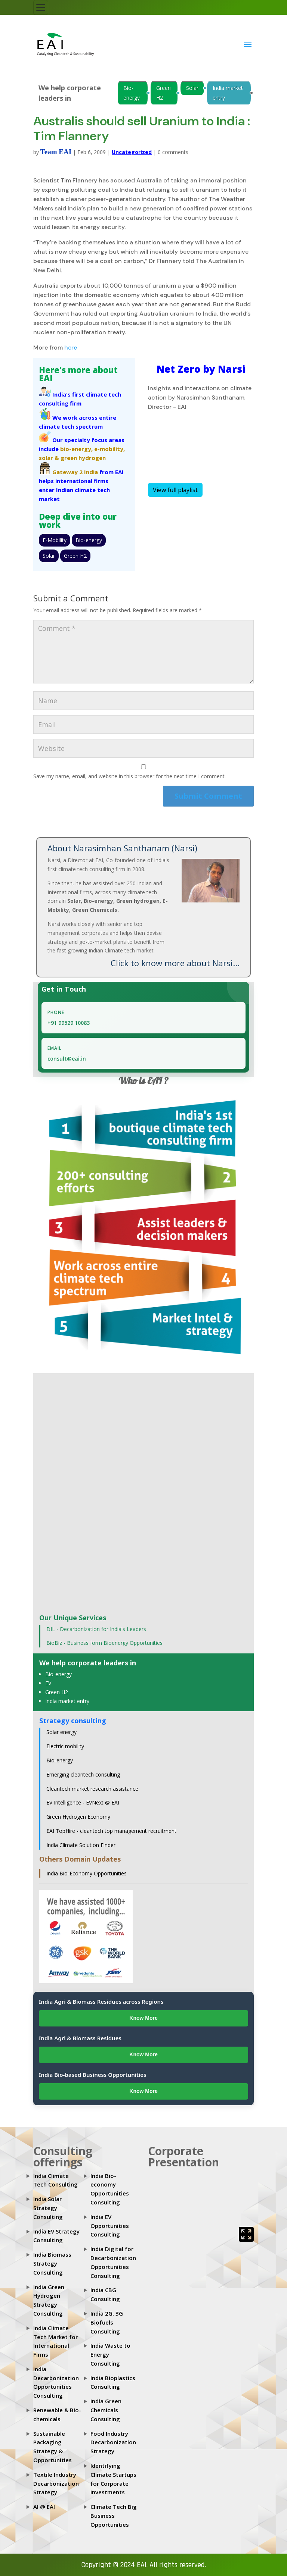 The image size is (287, 2576). I want to click on India Bio-based Business Opportunities, so click(92, 2074).